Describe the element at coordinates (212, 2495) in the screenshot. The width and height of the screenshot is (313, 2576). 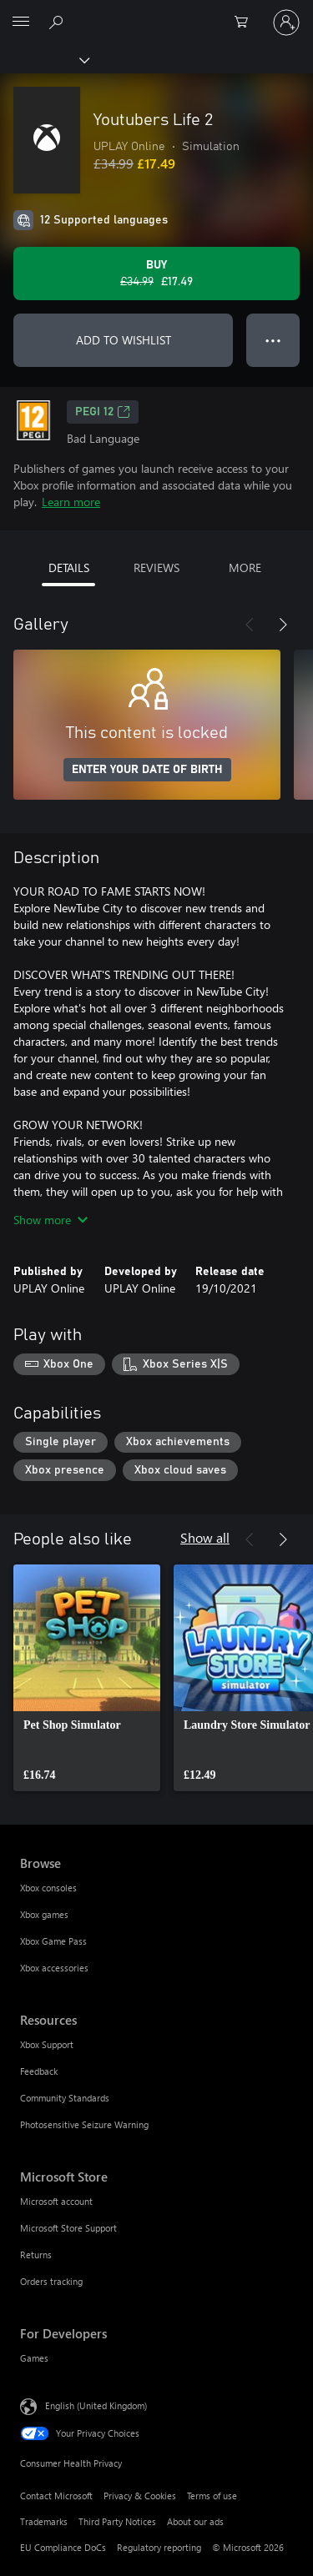
I see `Terms of use` at that location.